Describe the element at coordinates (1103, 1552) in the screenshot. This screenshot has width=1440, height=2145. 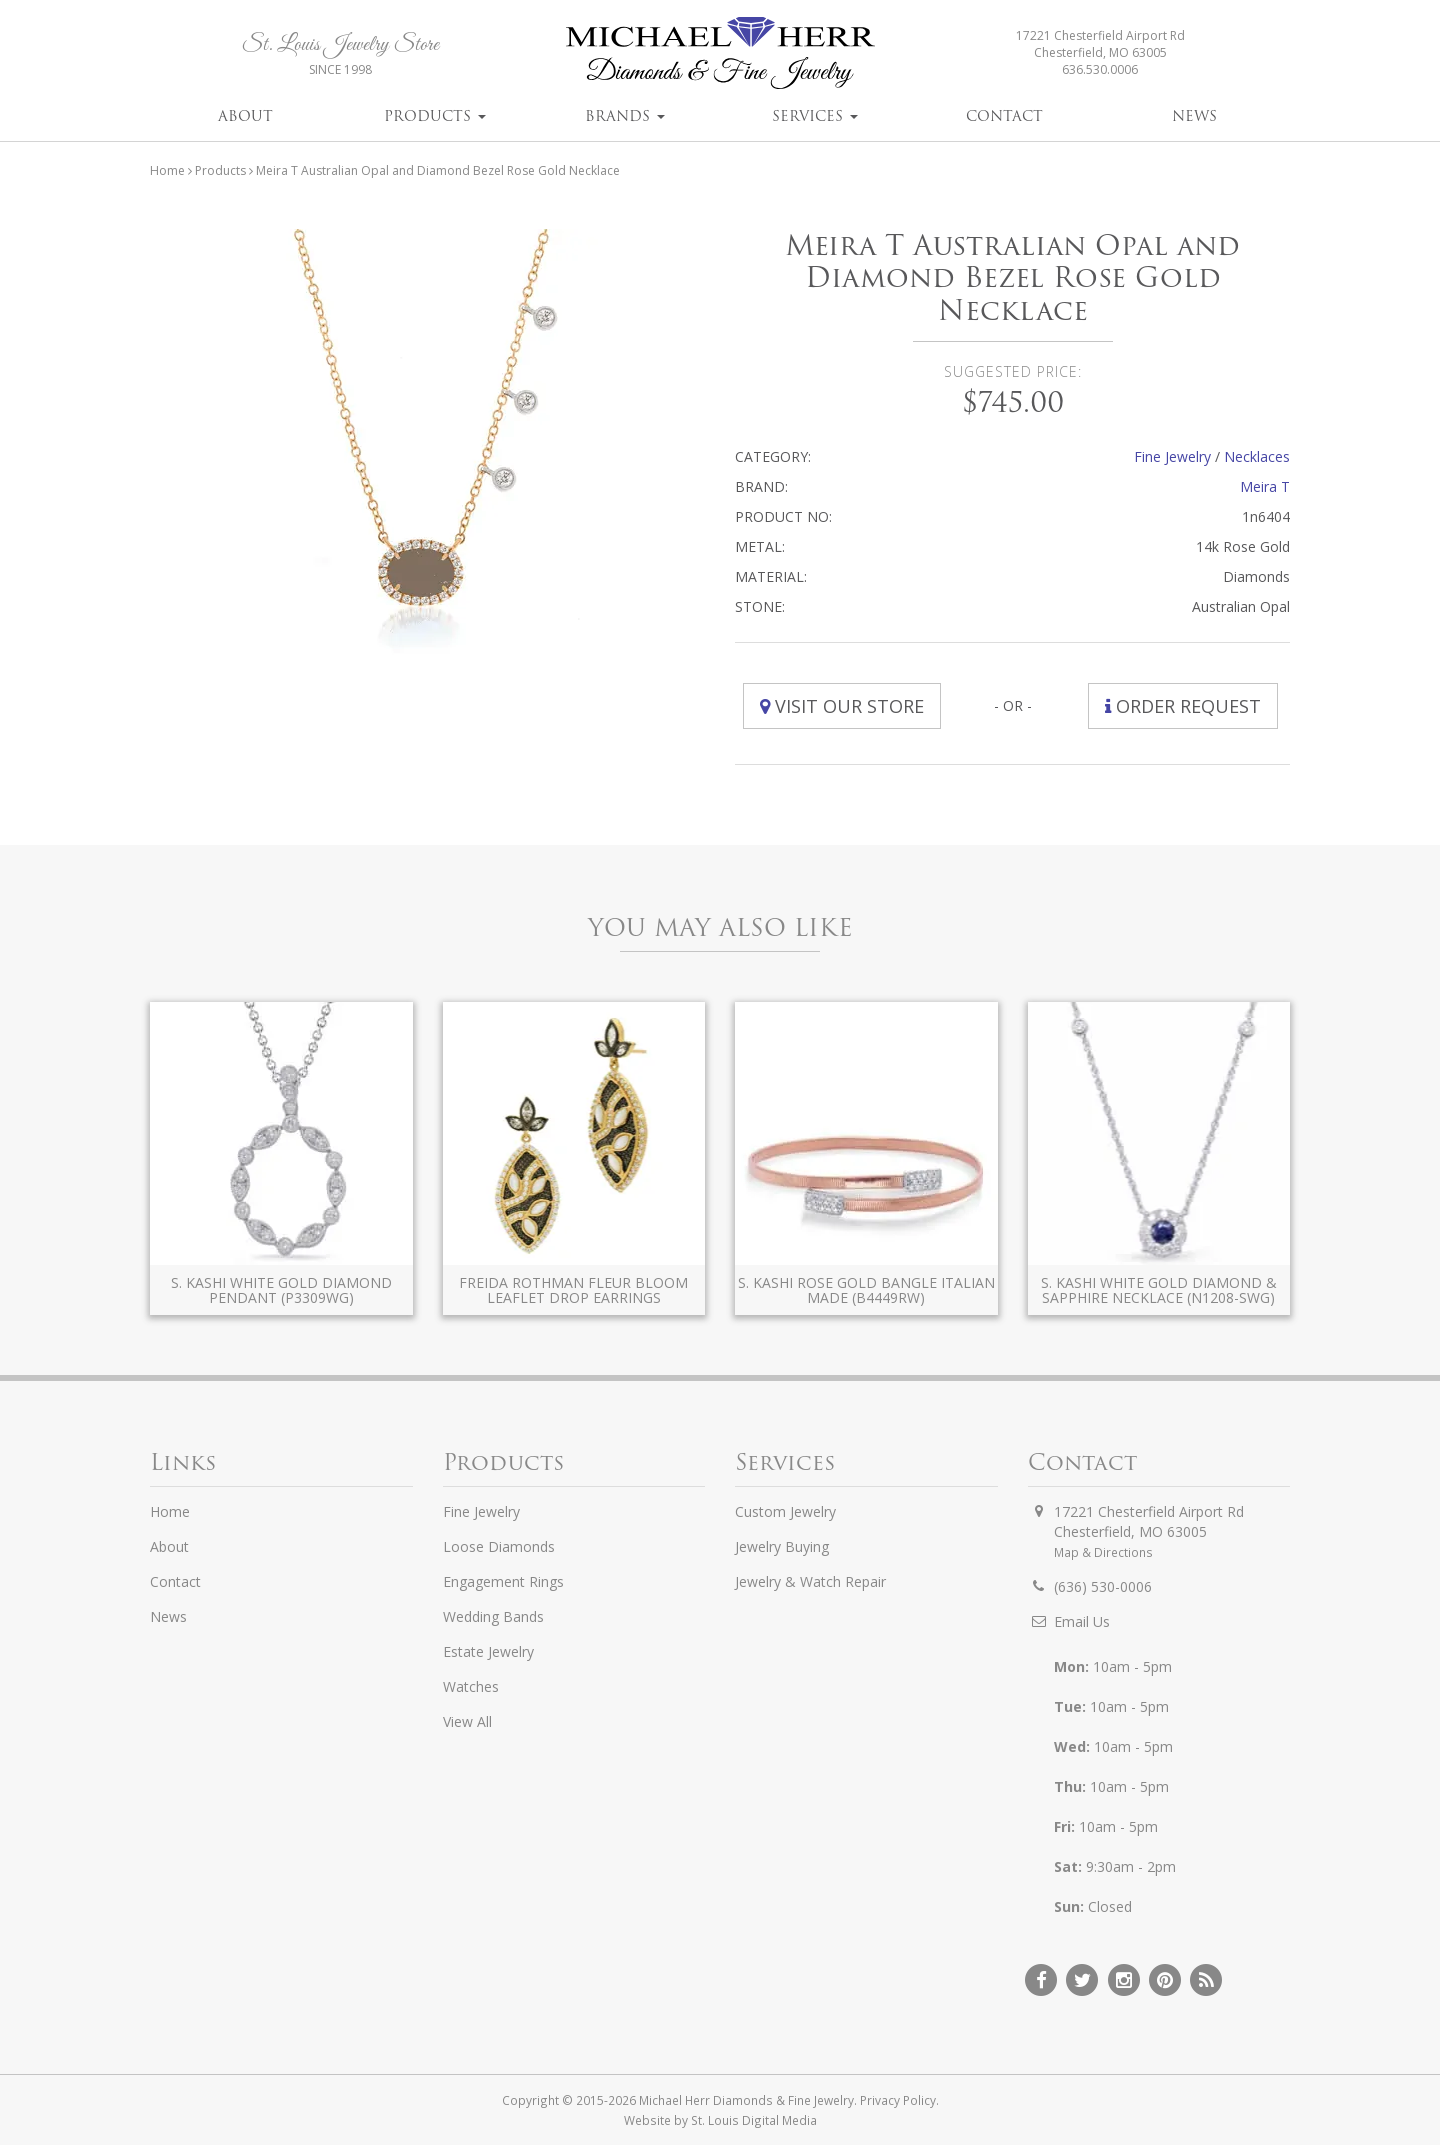
I see `Map & Directions` at that location.